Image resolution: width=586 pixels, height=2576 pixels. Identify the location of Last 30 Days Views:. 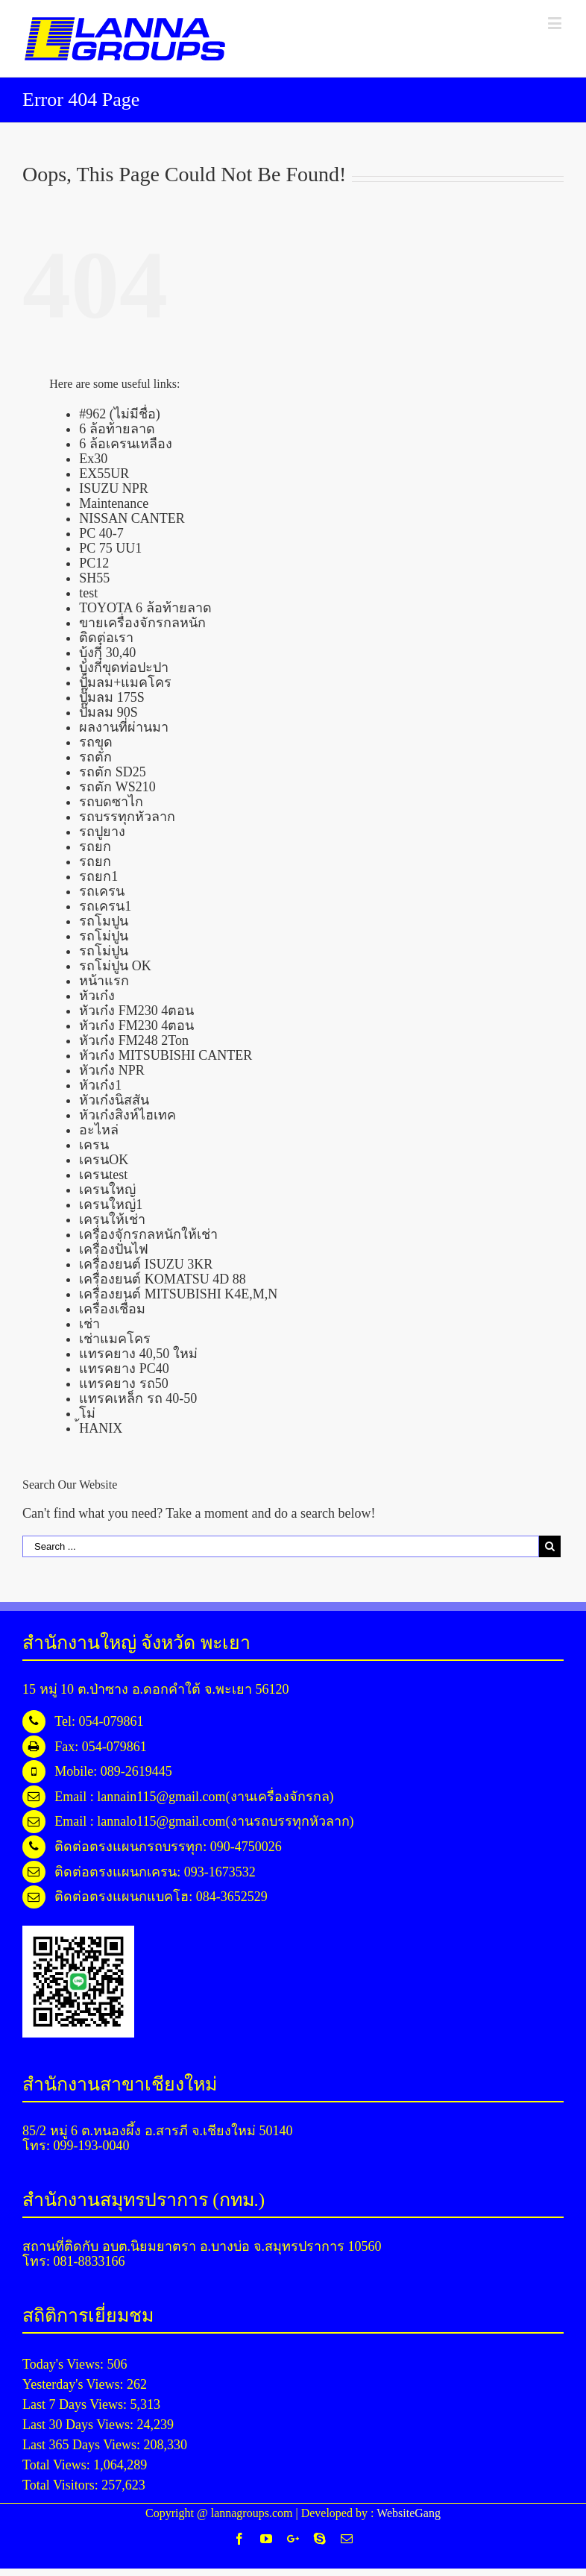
(79, 2424).